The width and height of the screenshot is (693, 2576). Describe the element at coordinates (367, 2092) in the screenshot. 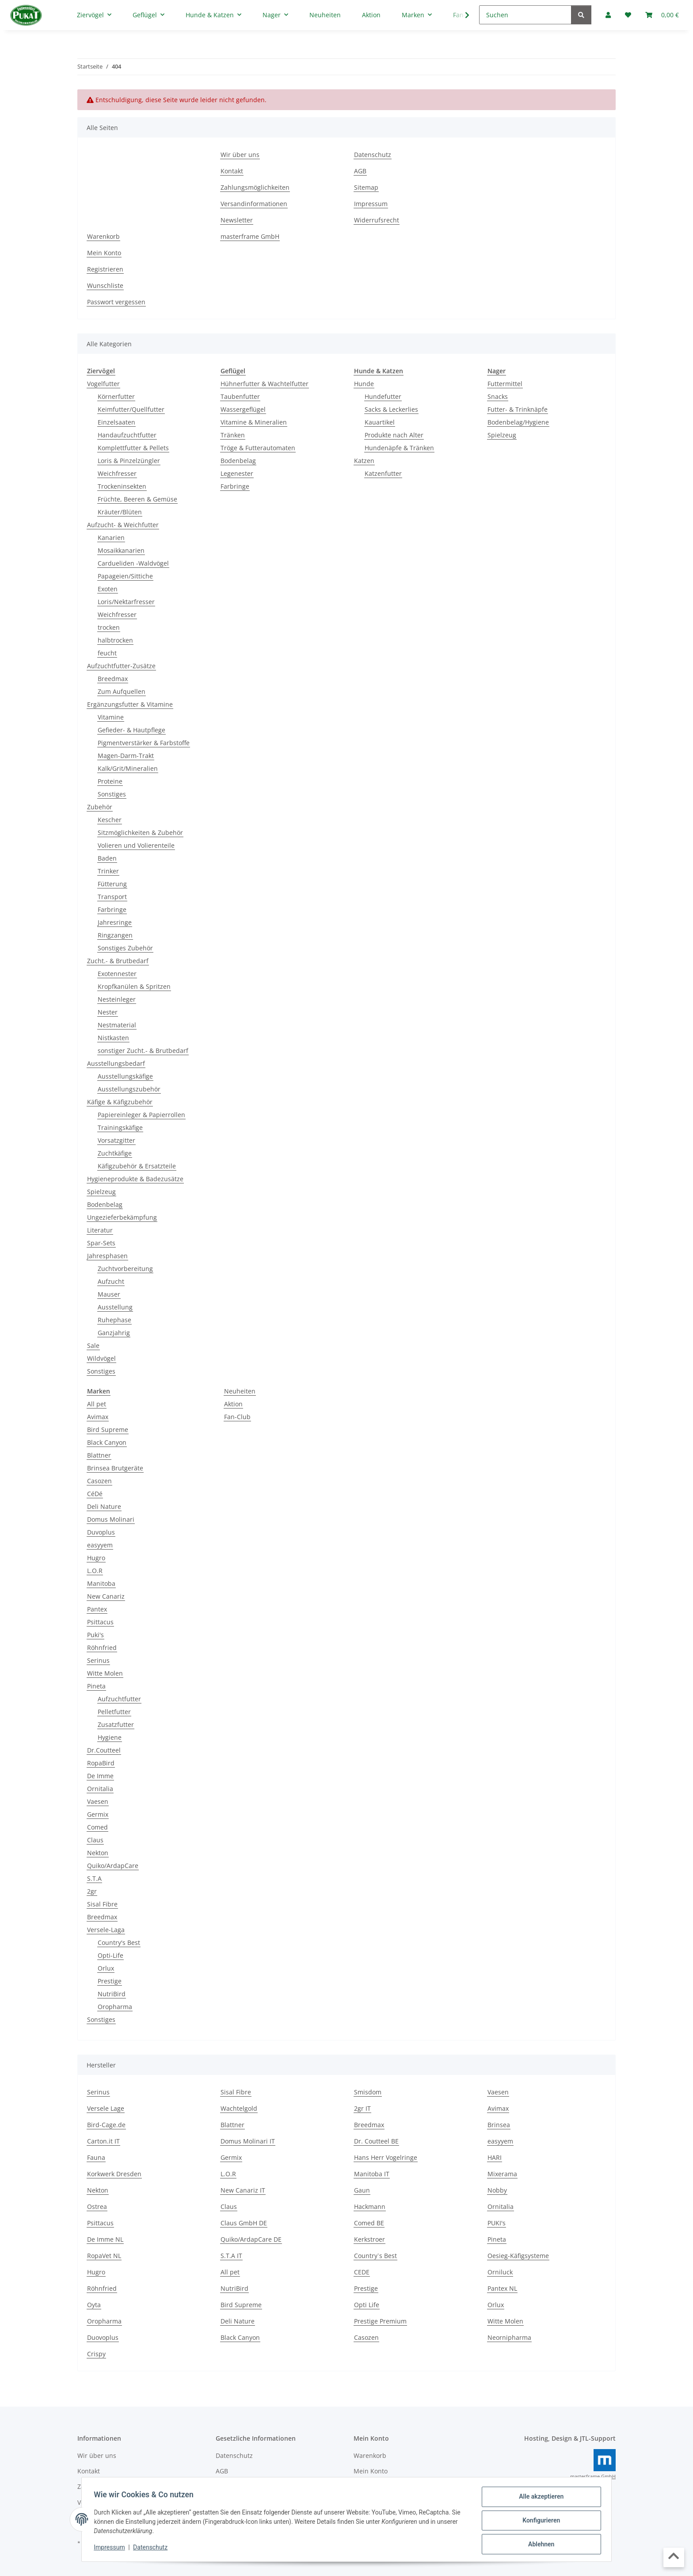

I see `Smisdom` at that location.